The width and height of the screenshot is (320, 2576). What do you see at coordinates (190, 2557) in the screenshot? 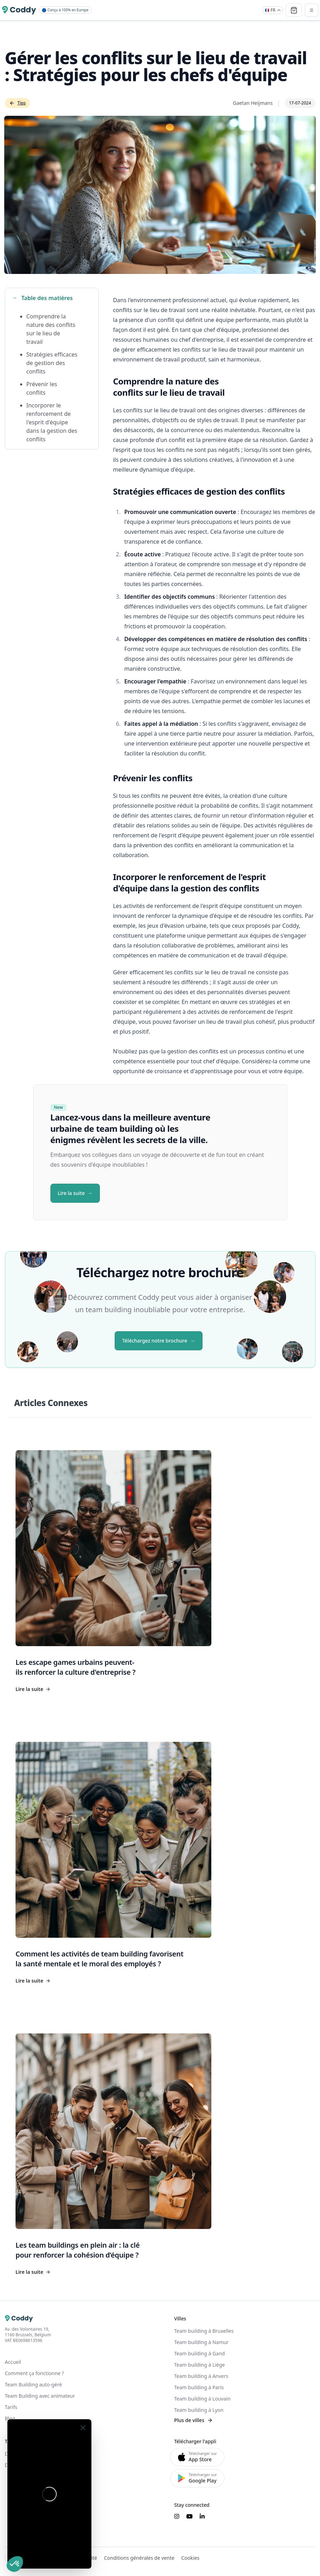
I see `Cookies` at bounding box center [190, 2557].